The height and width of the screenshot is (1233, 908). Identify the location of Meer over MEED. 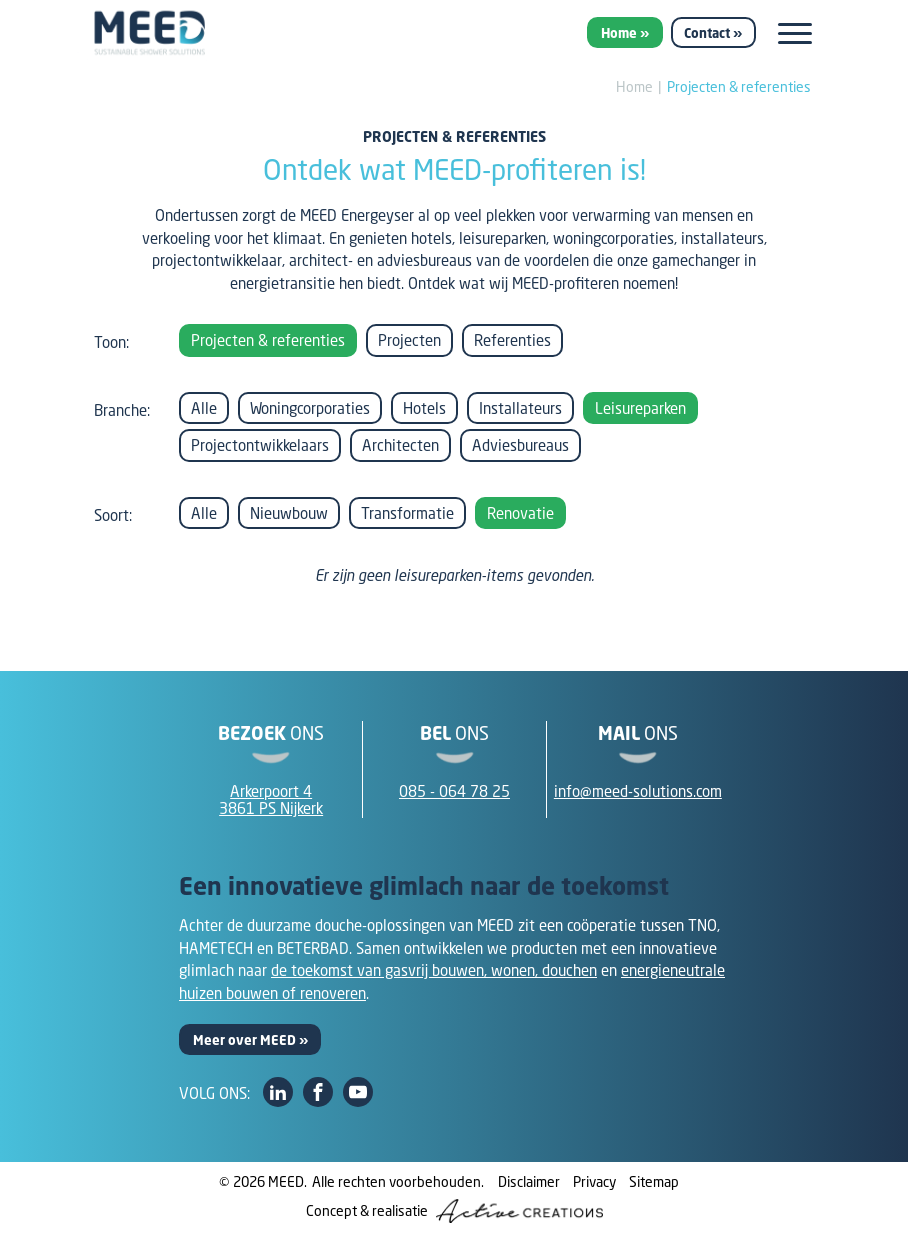
(244, 1040).